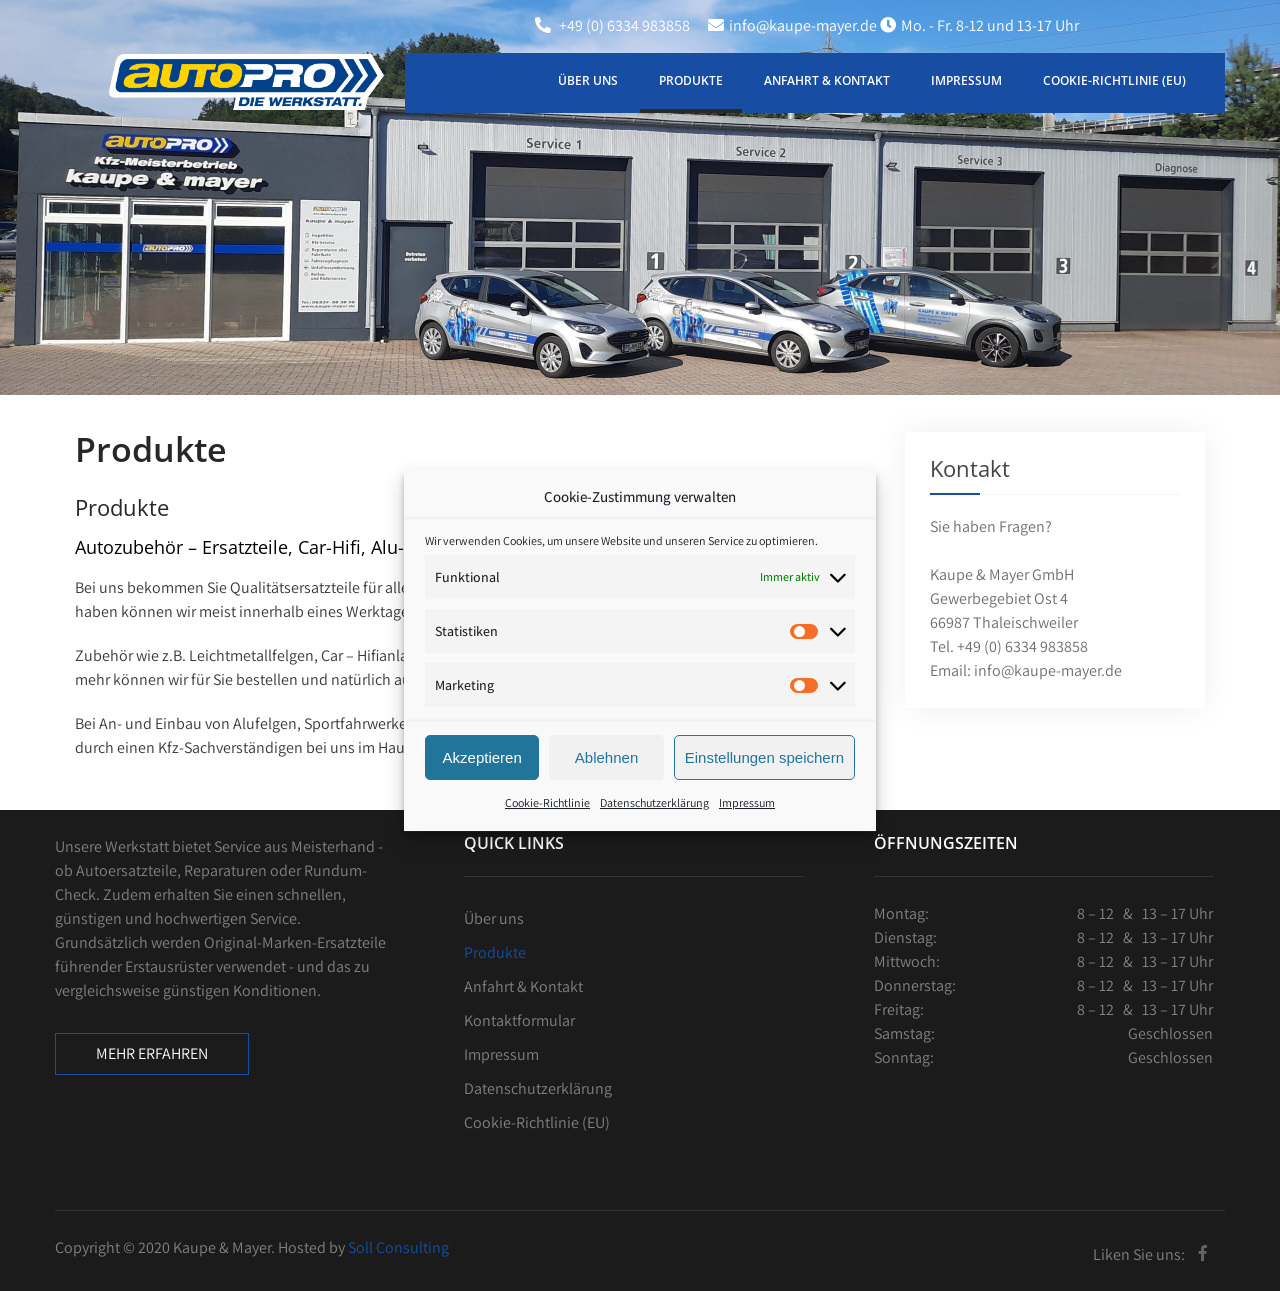  I want to click on Datenschutzerklärung, so click(654, 835).